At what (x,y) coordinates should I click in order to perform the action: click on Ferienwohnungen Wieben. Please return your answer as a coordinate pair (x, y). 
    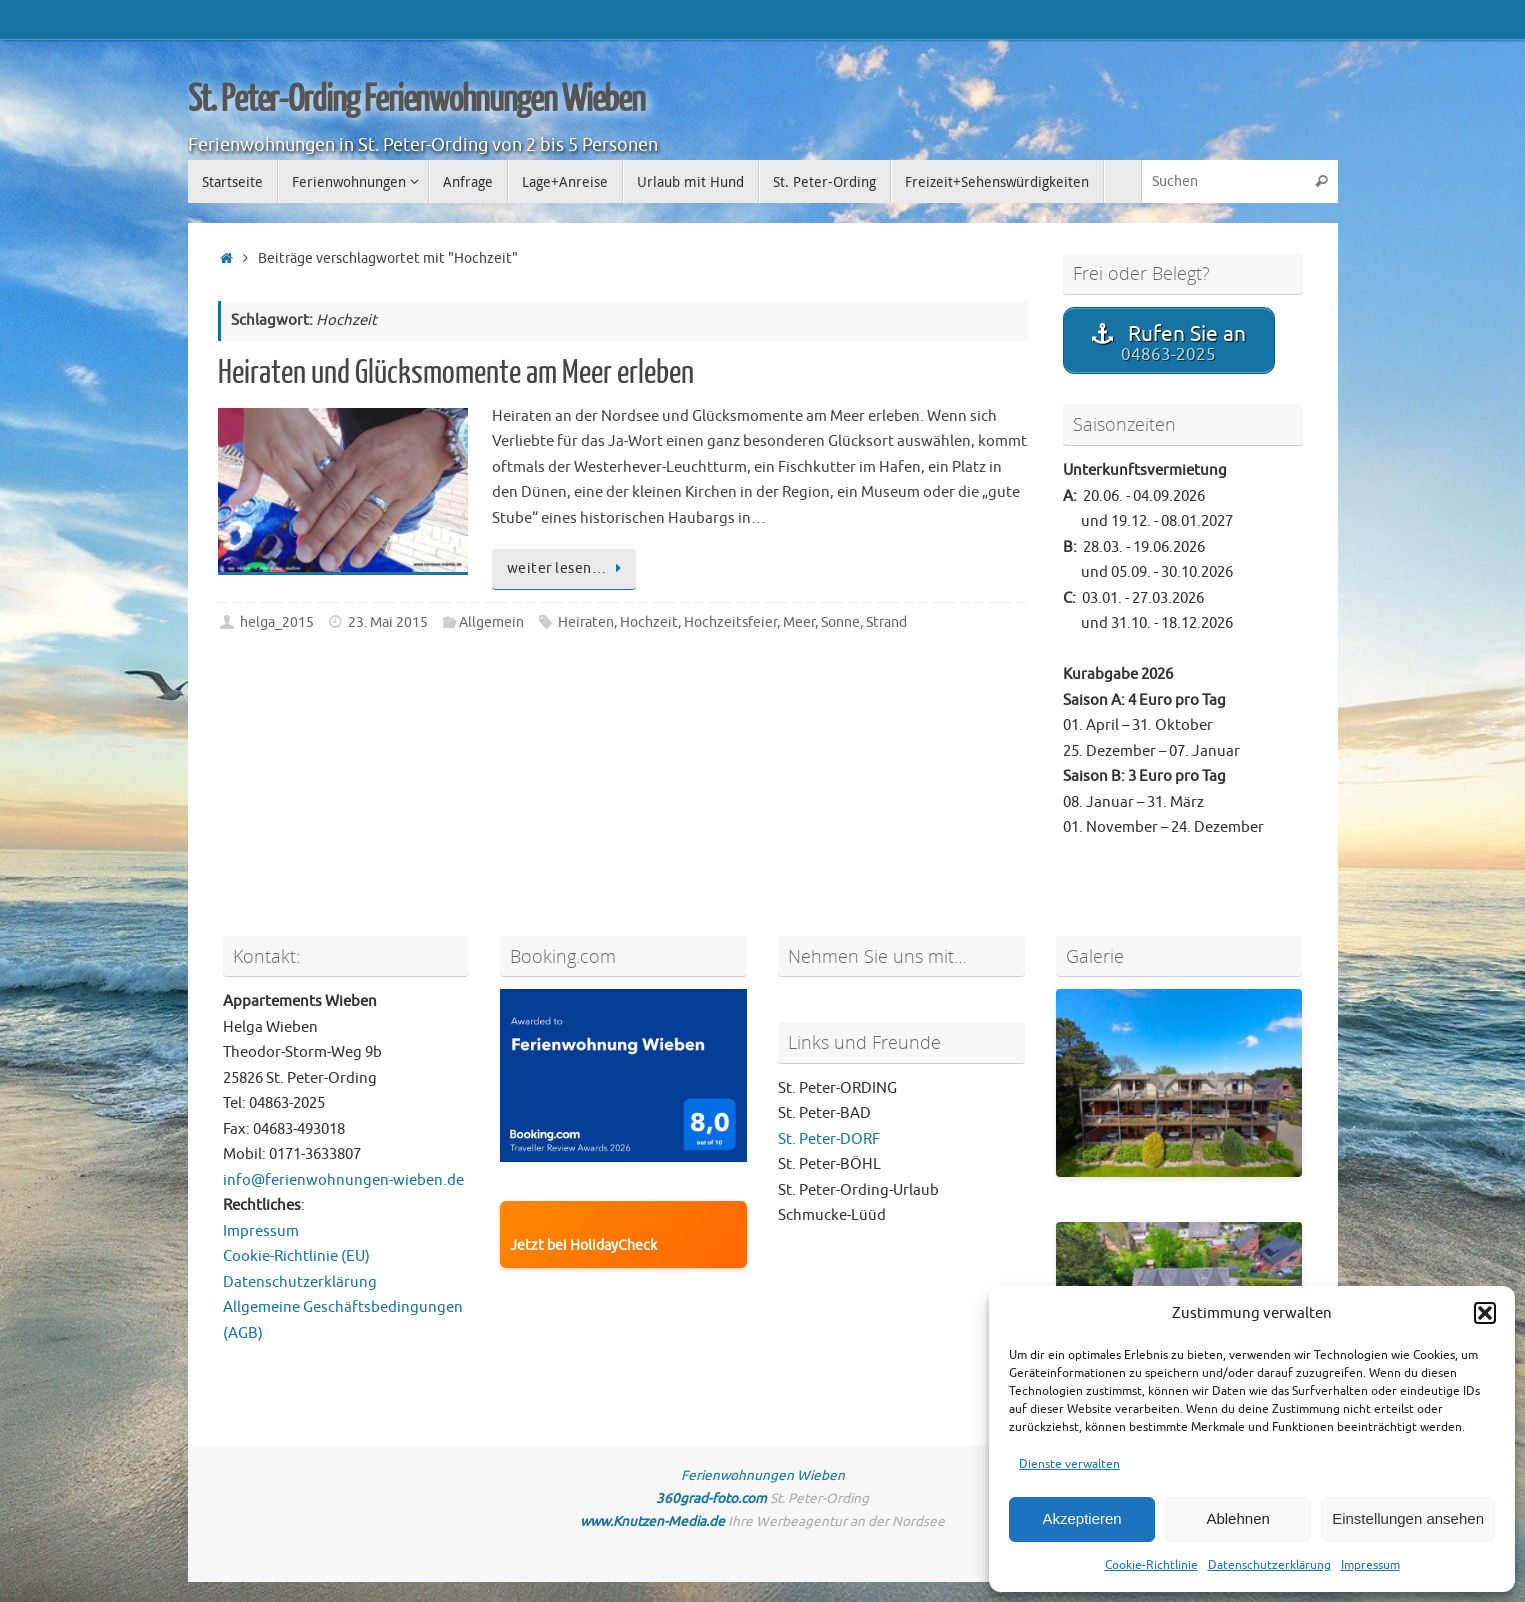
    Looking at the image, I should click on (763, 1475).